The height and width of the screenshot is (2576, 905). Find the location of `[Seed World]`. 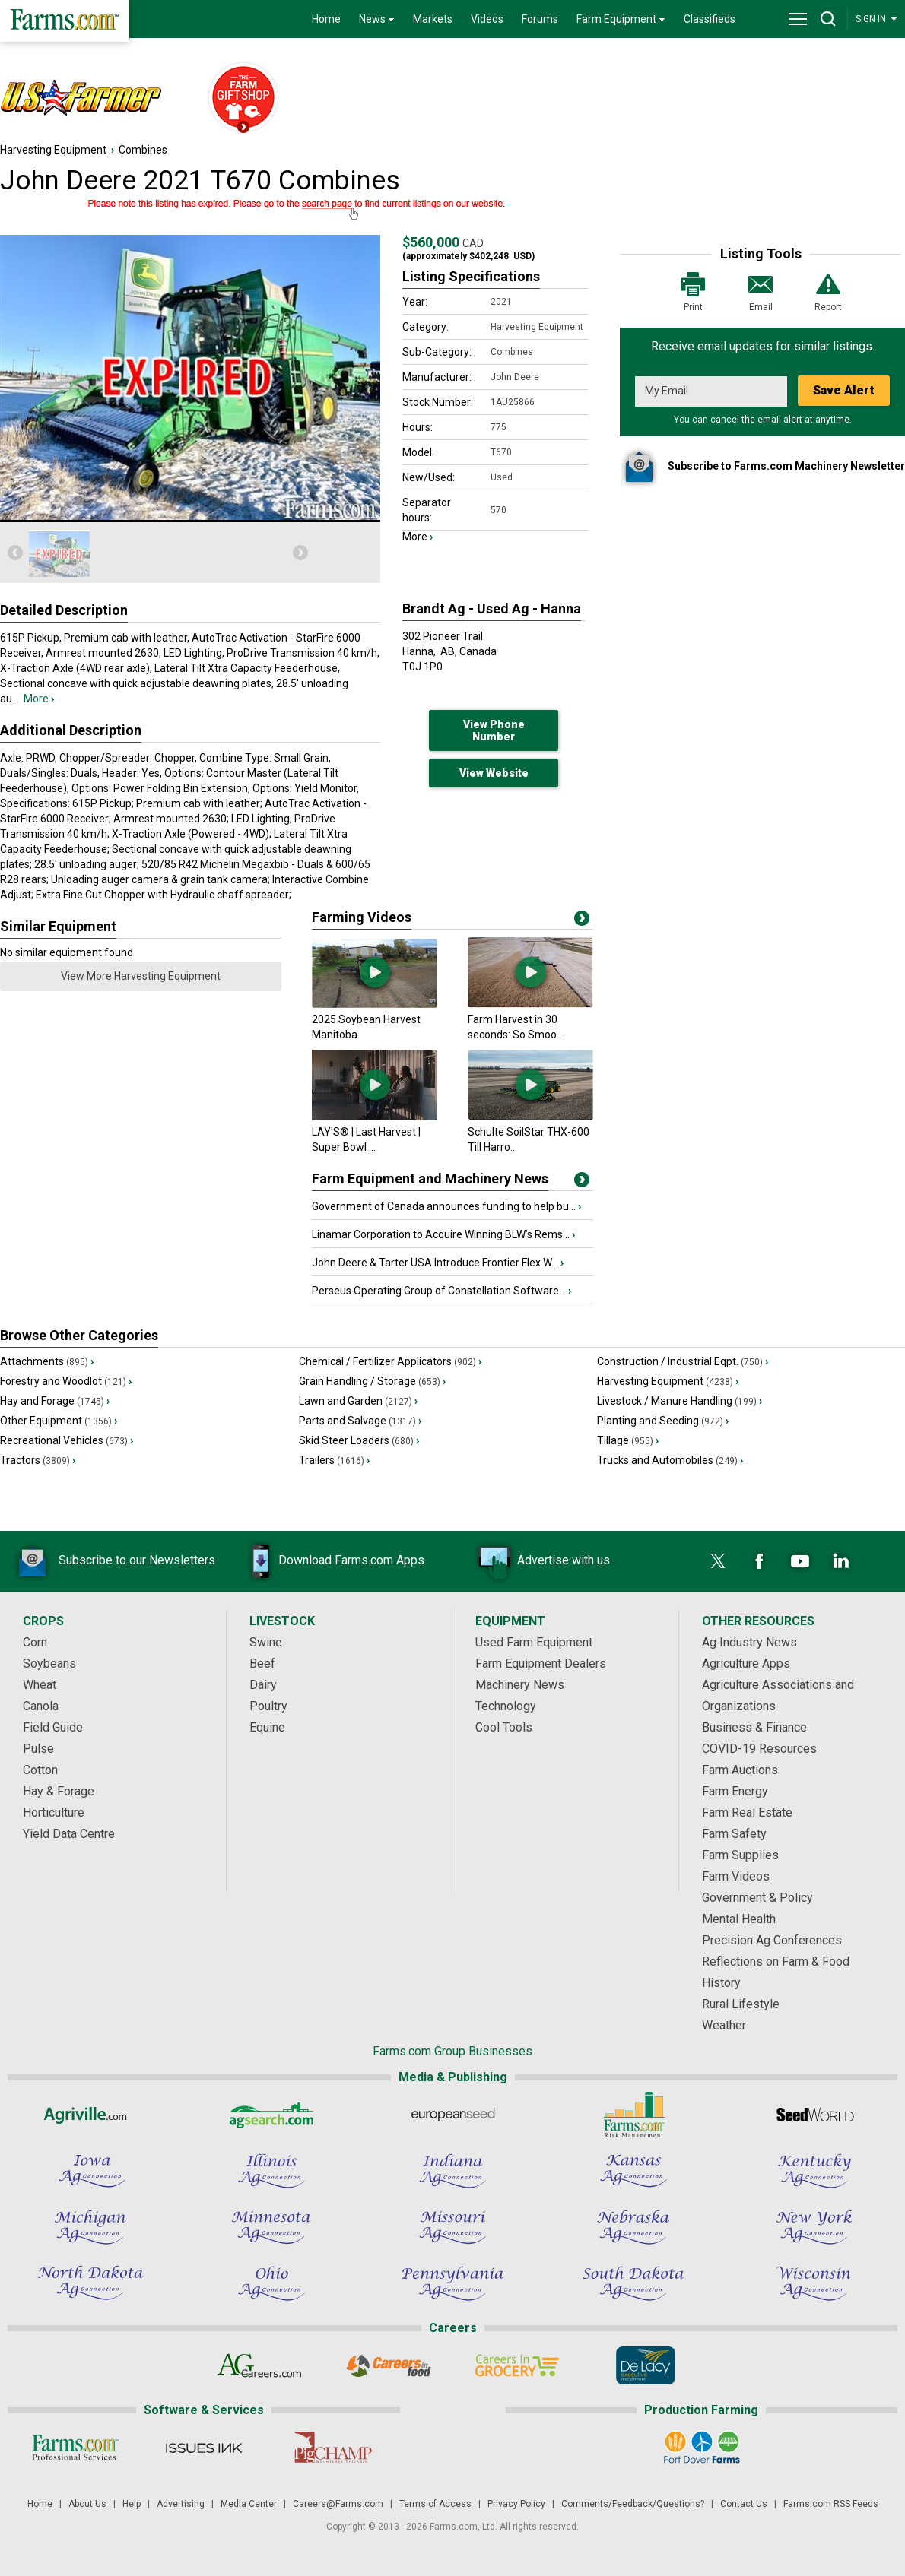

[Seed World] is located at coordinates (814, 2114).